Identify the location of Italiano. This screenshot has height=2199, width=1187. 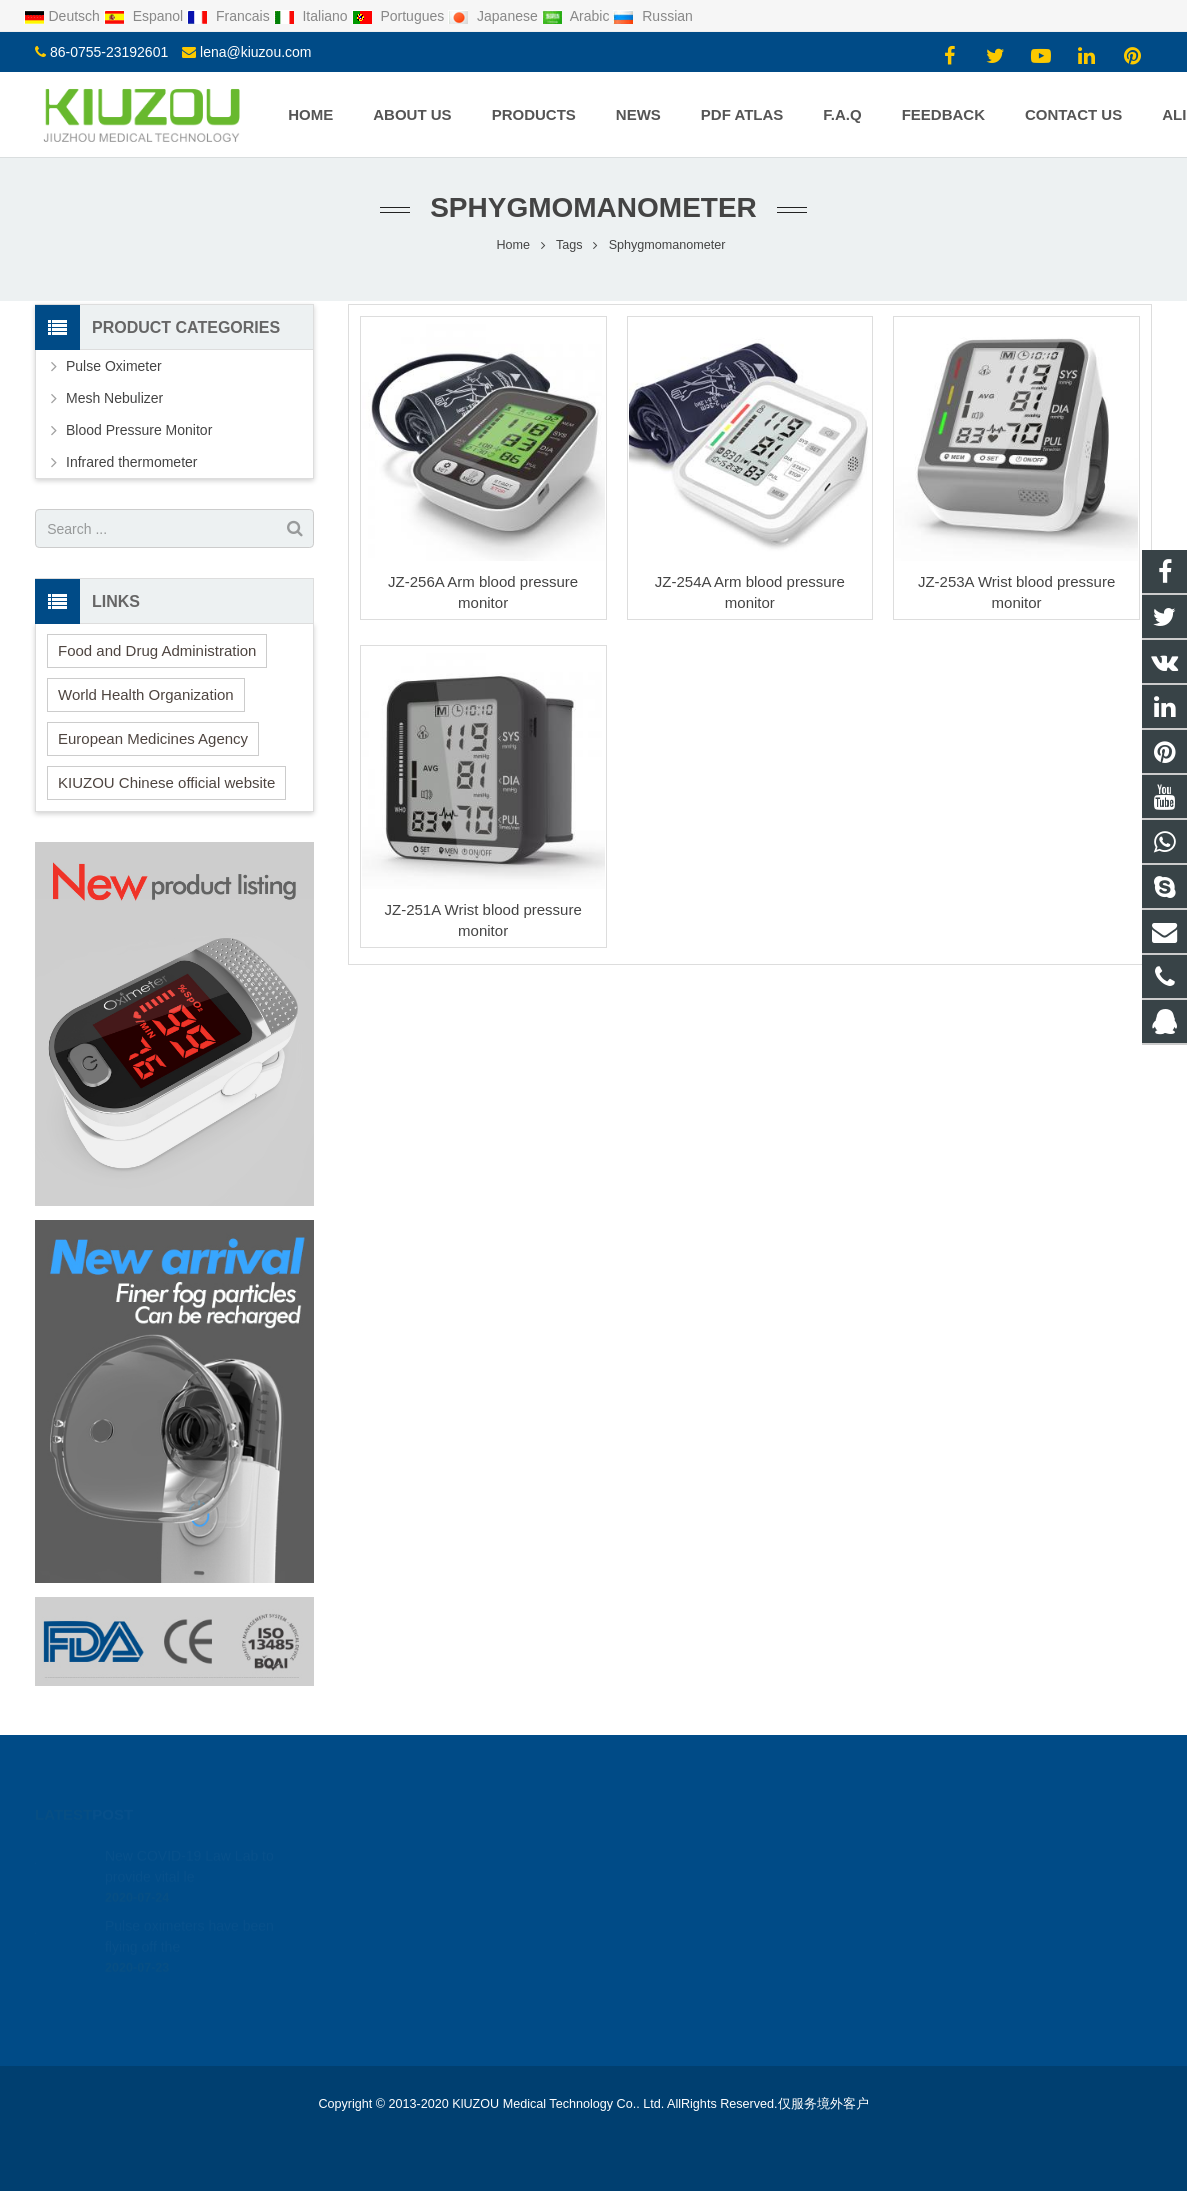
(313, 16).